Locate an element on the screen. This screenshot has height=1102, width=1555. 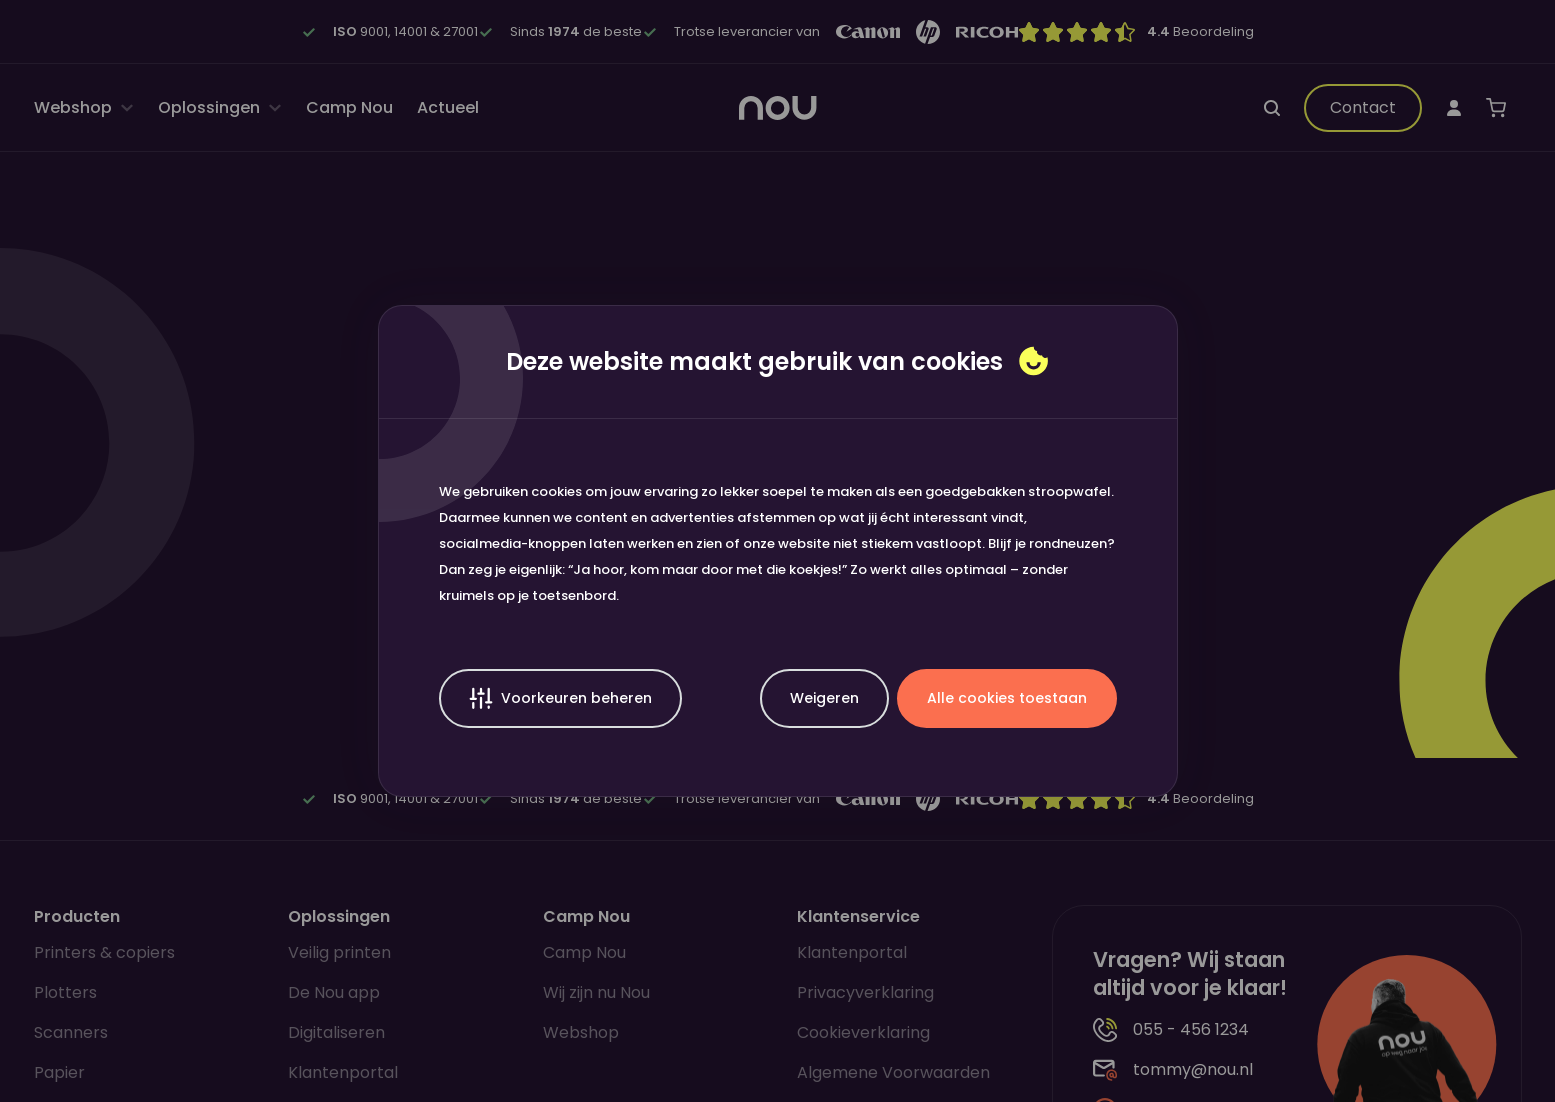
Alle cookies toestaan is located at coordinates (1007, 698).